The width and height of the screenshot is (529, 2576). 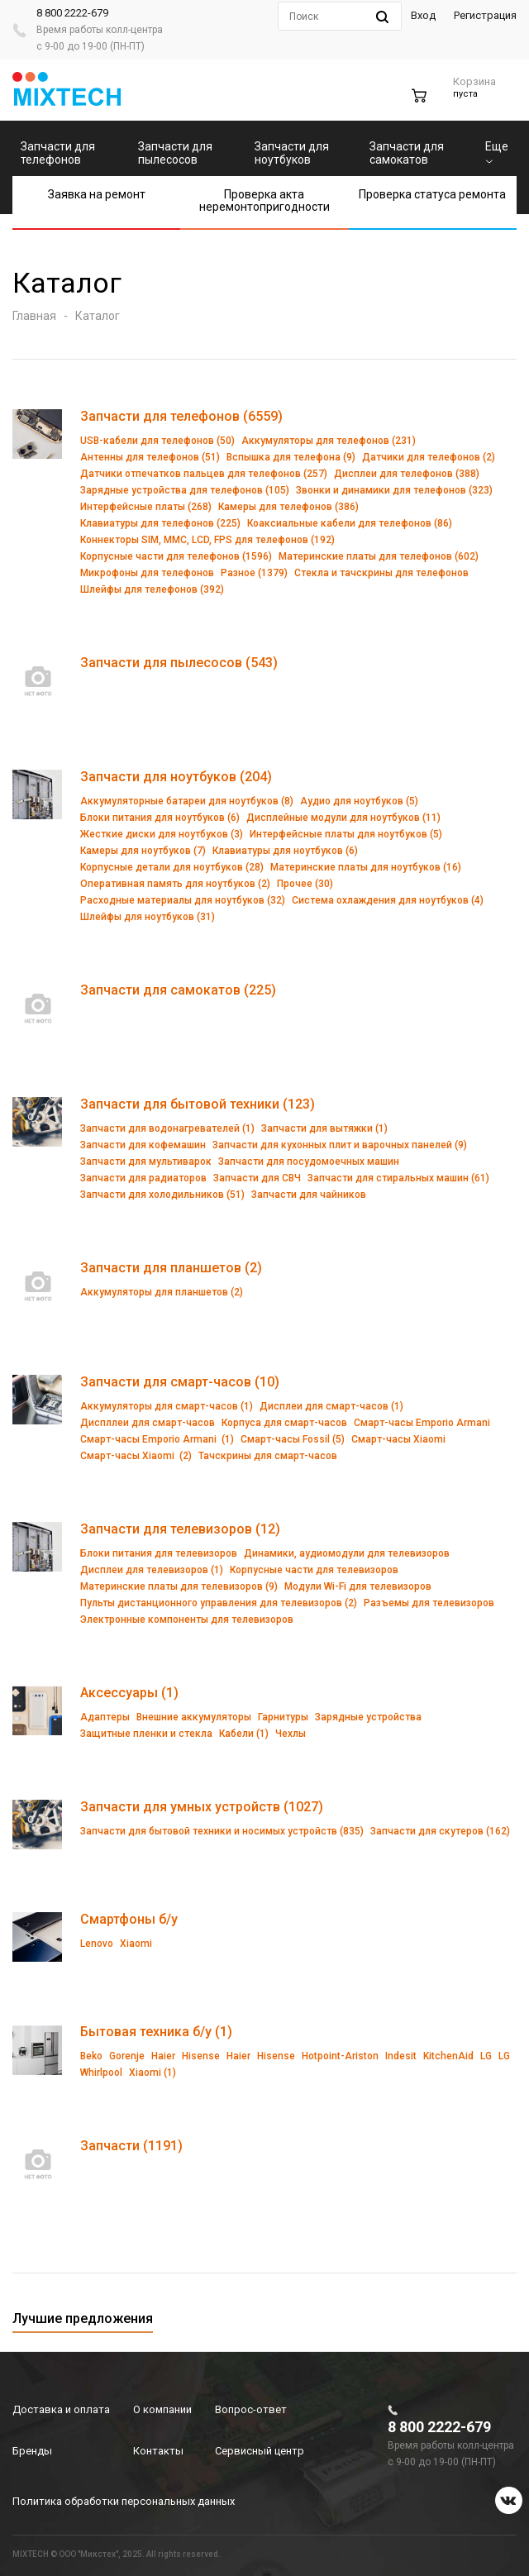 I want to click on Смарт-часы Xiaomi (2), so click(x=136, y=1456).